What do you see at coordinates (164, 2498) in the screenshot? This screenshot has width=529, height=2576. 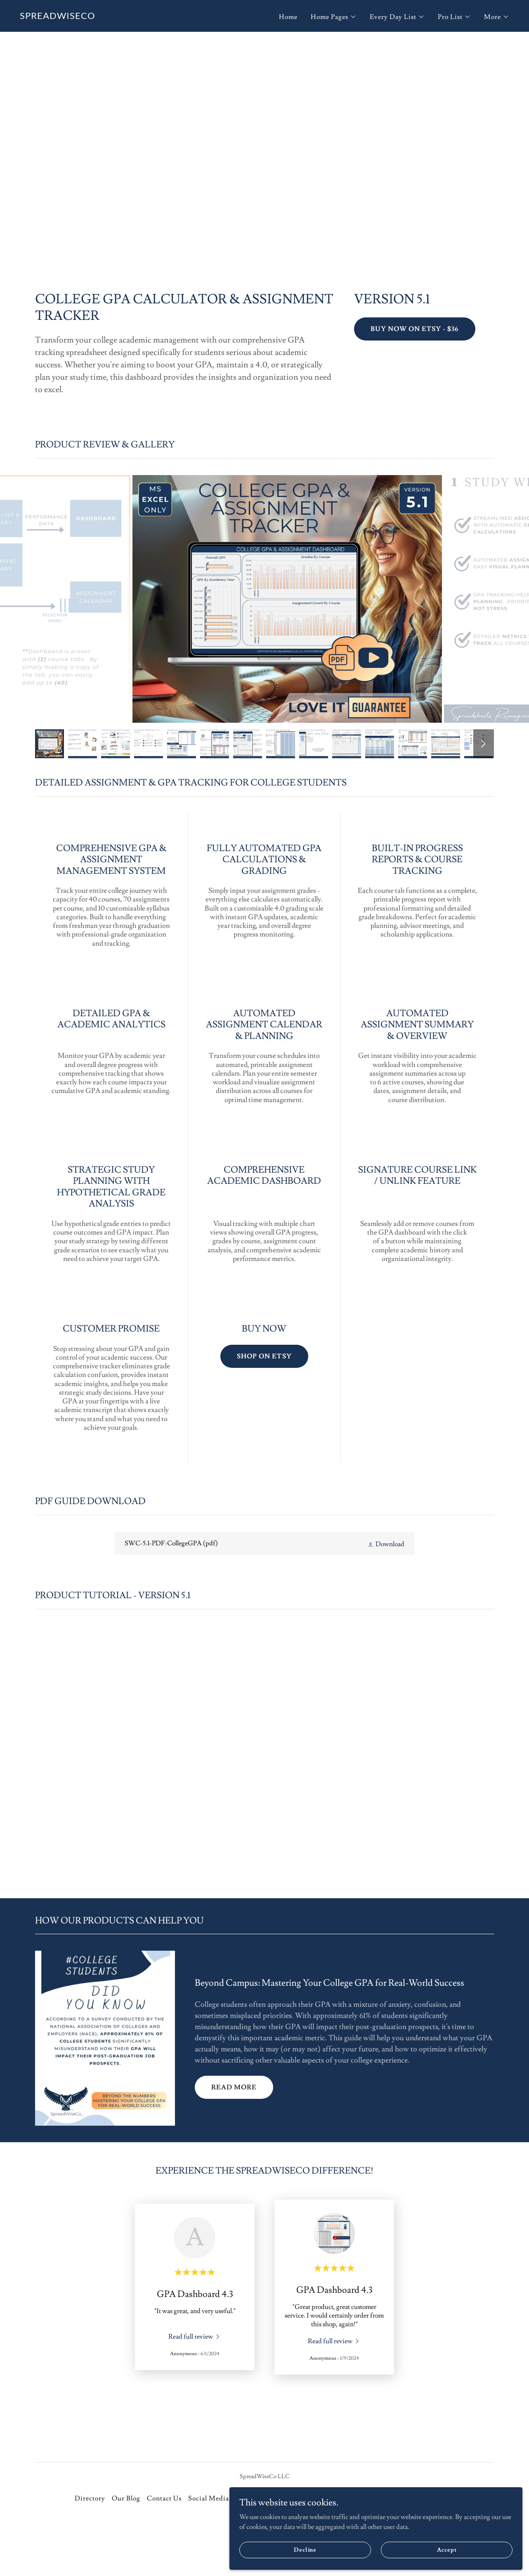 I see `Contact Us [link]` at bounding box center [164, 2498].